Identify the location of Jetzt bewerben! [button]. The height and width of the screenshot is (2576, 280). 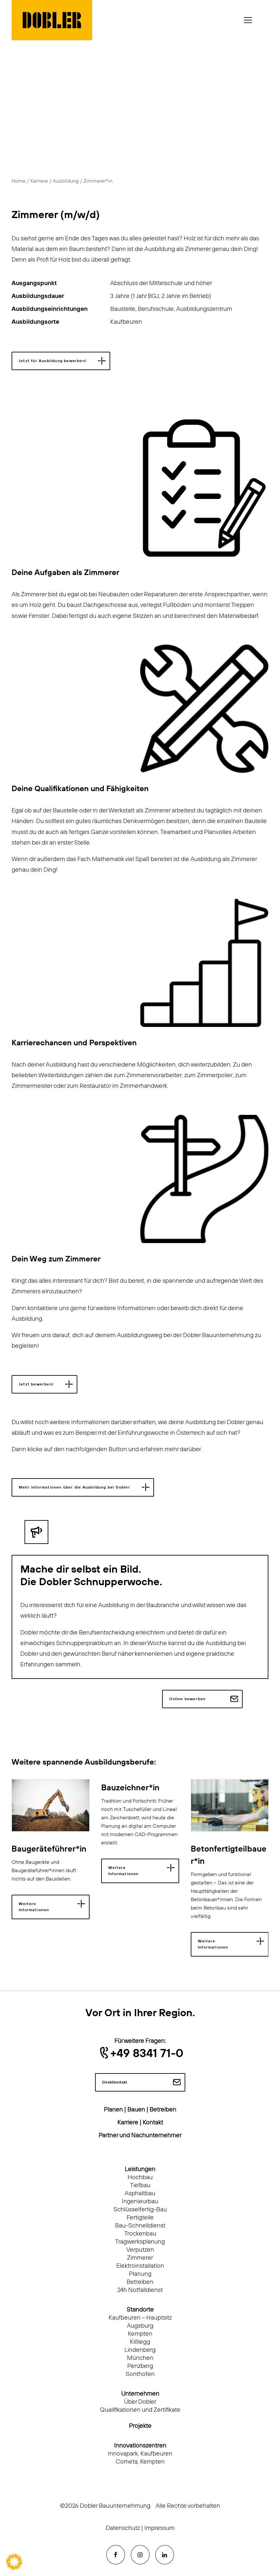
(36, 1384).